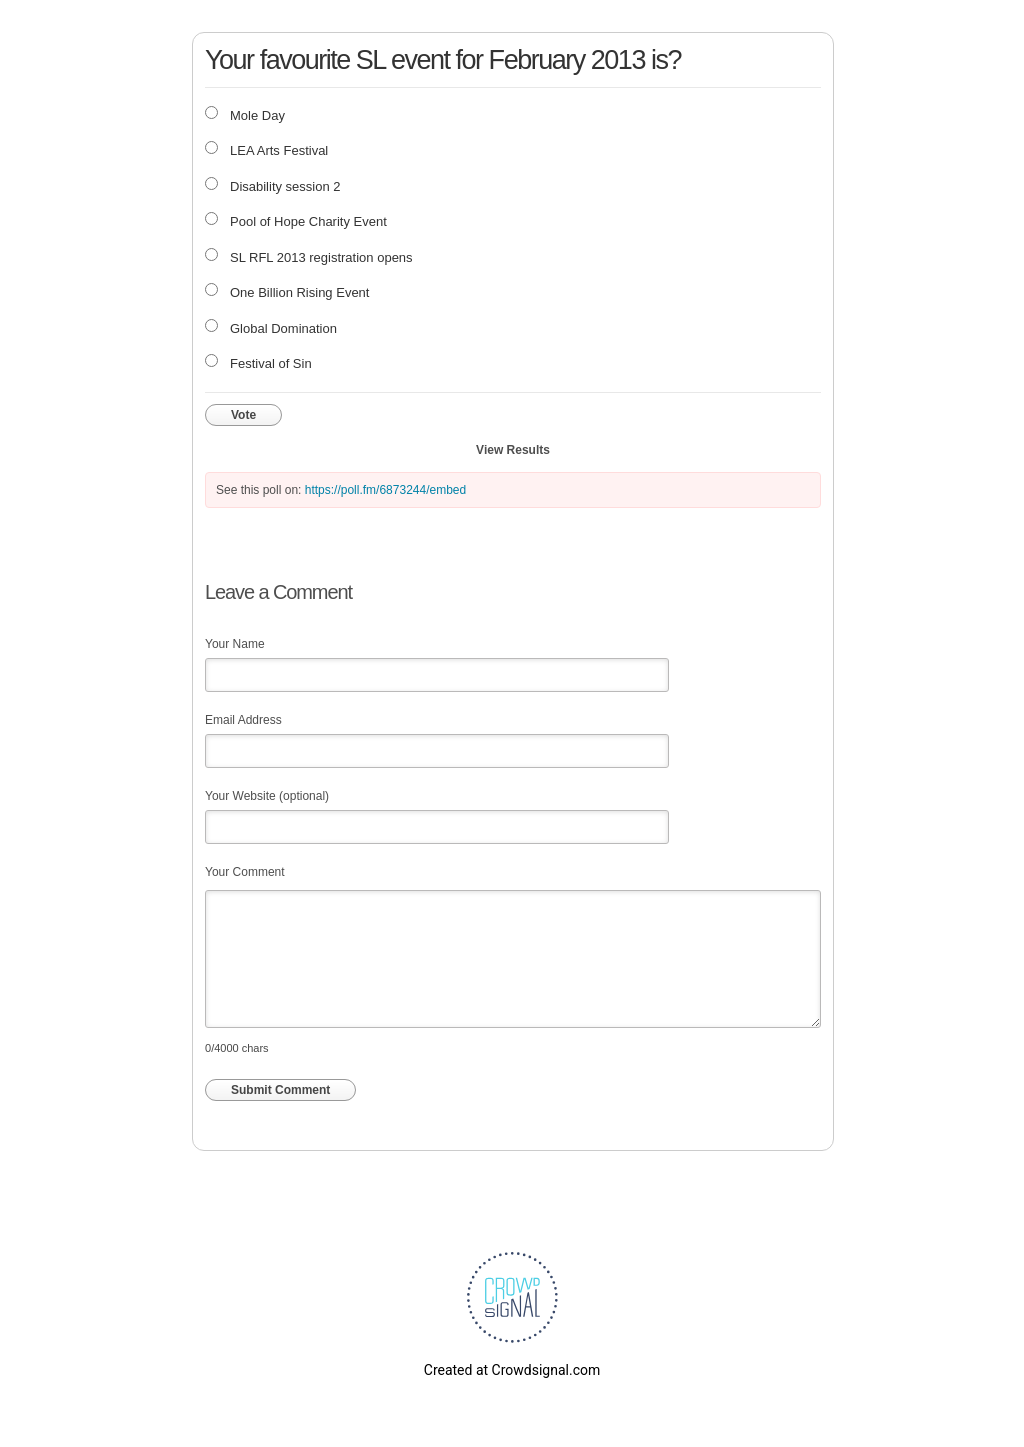  Describe the element at coordinates (280, 1090) in the screenshot. I see `Submit Comment` at that location.